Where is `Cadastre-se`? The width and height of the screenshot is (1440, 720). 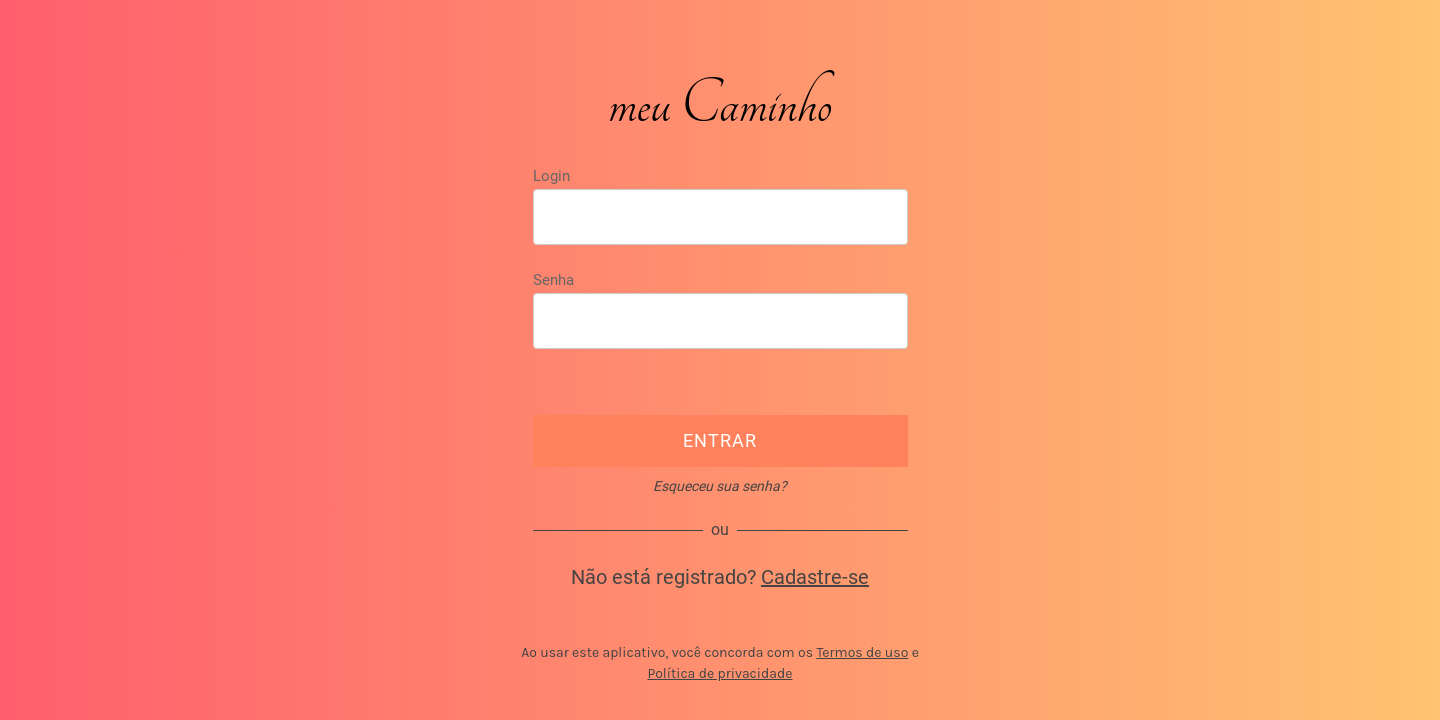
Cadastre-se is located at coordinates (815, 577).